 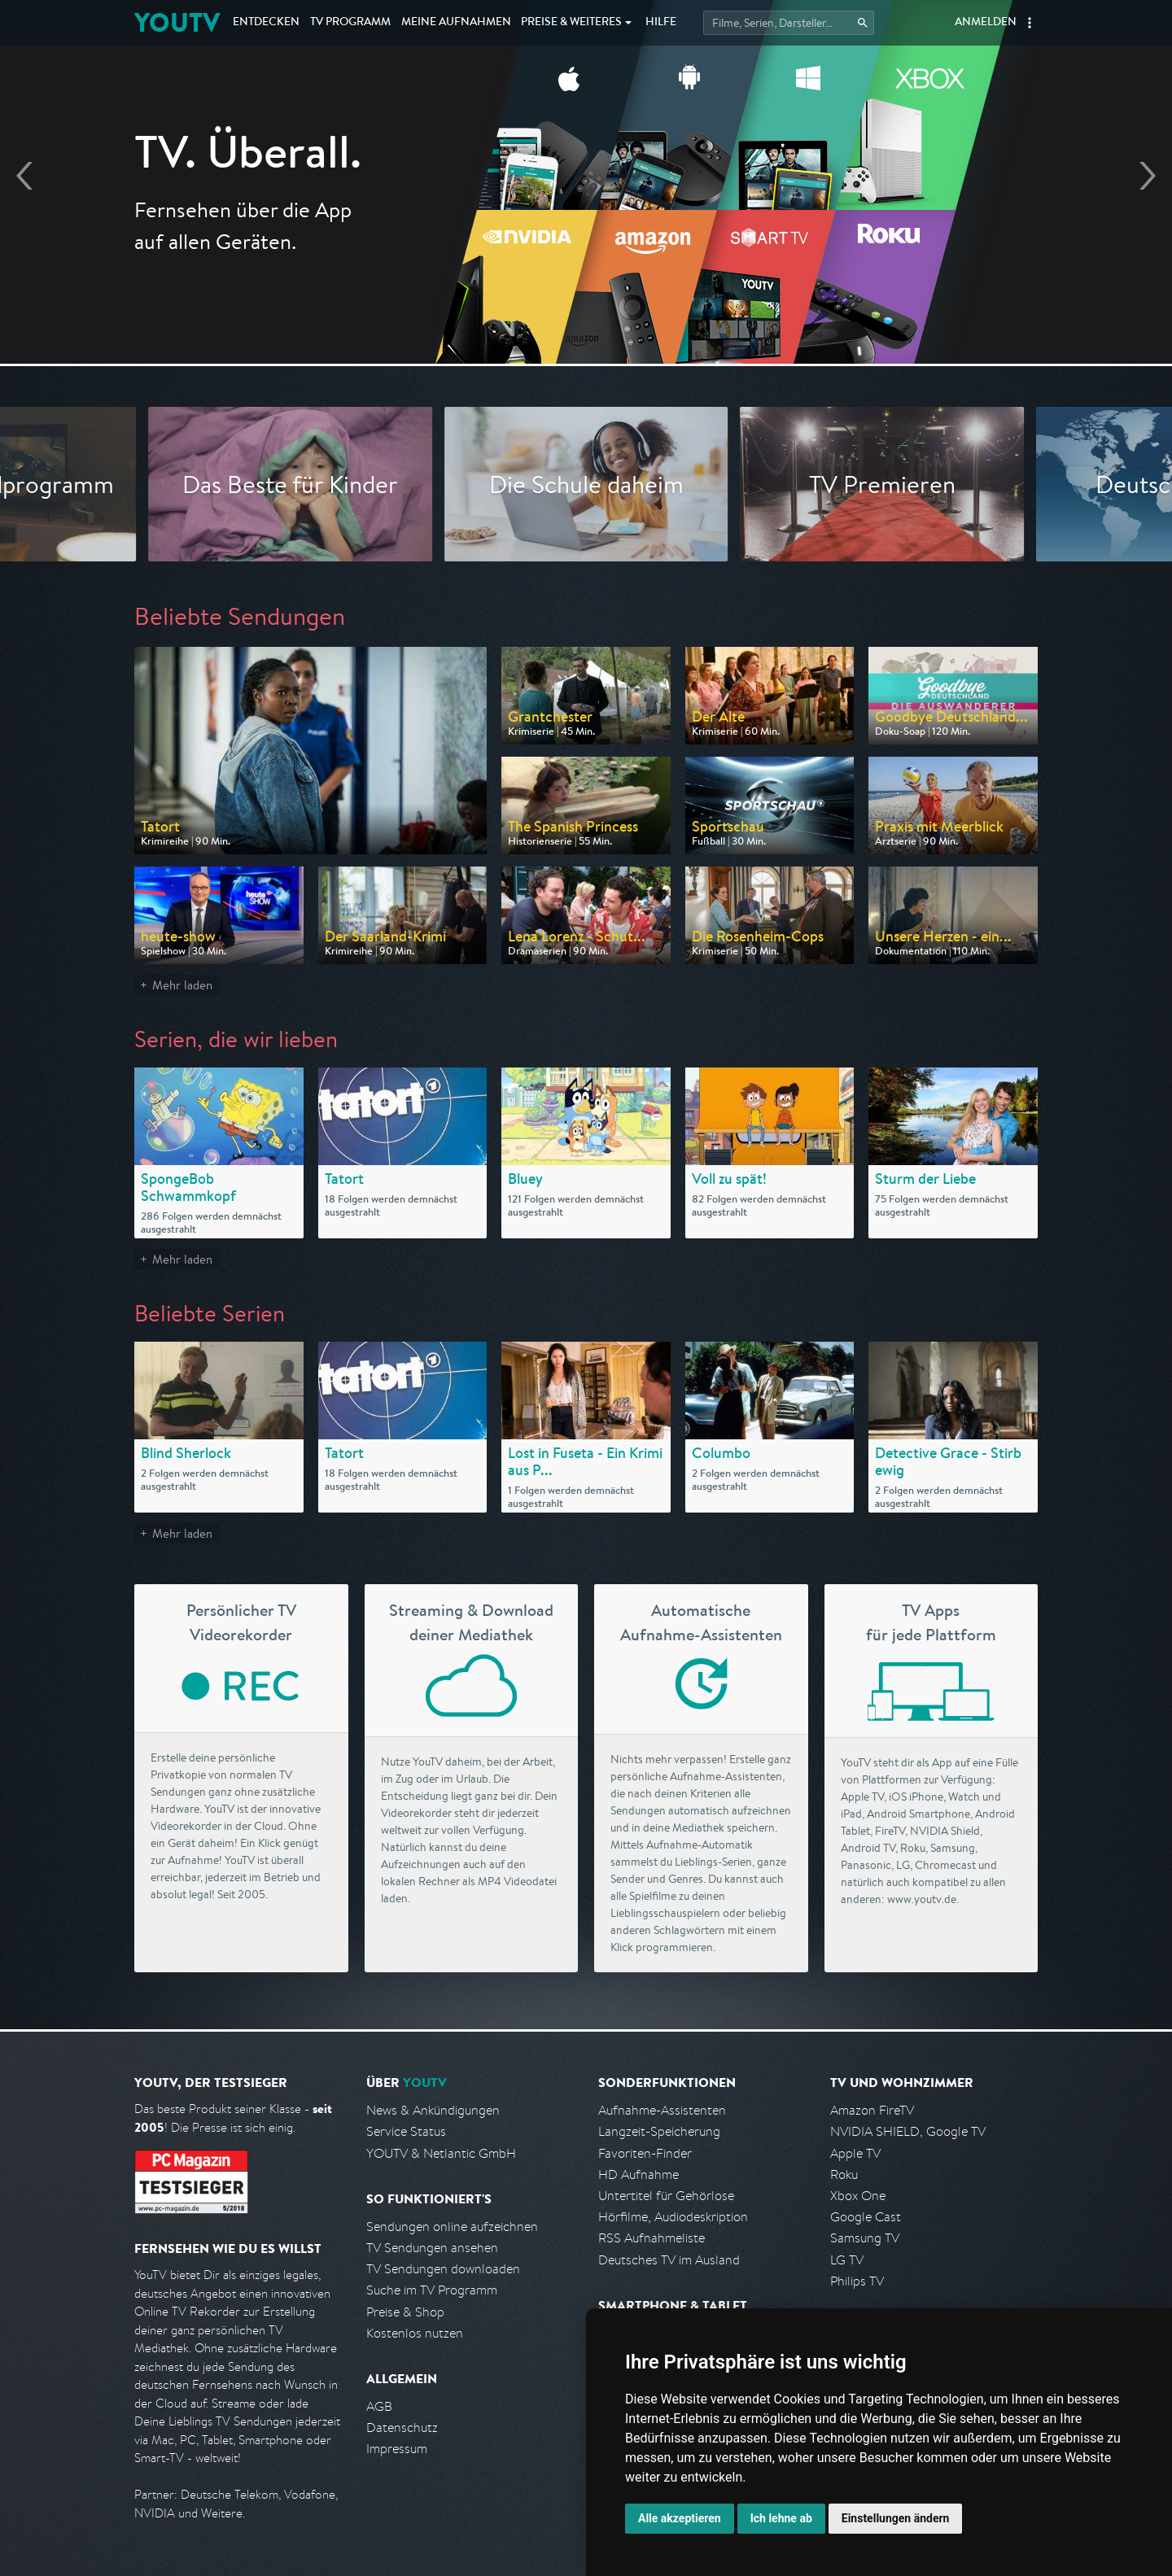 I want to click on News & Ankündigungen, so click(x=433, y=2110).